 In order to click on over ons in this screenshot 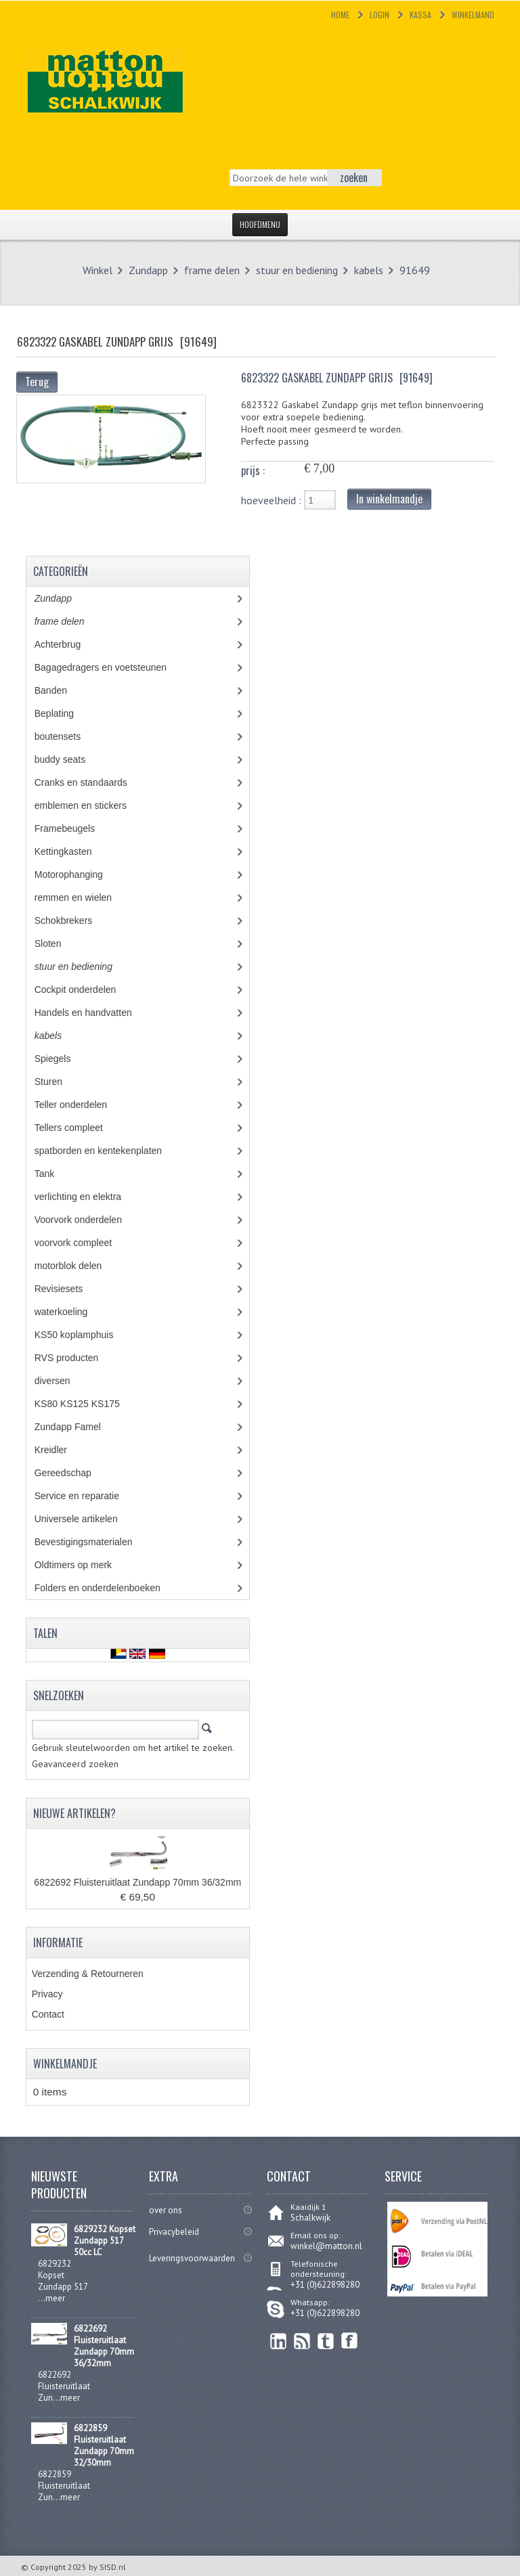, I will do `click(165, 2210)`.